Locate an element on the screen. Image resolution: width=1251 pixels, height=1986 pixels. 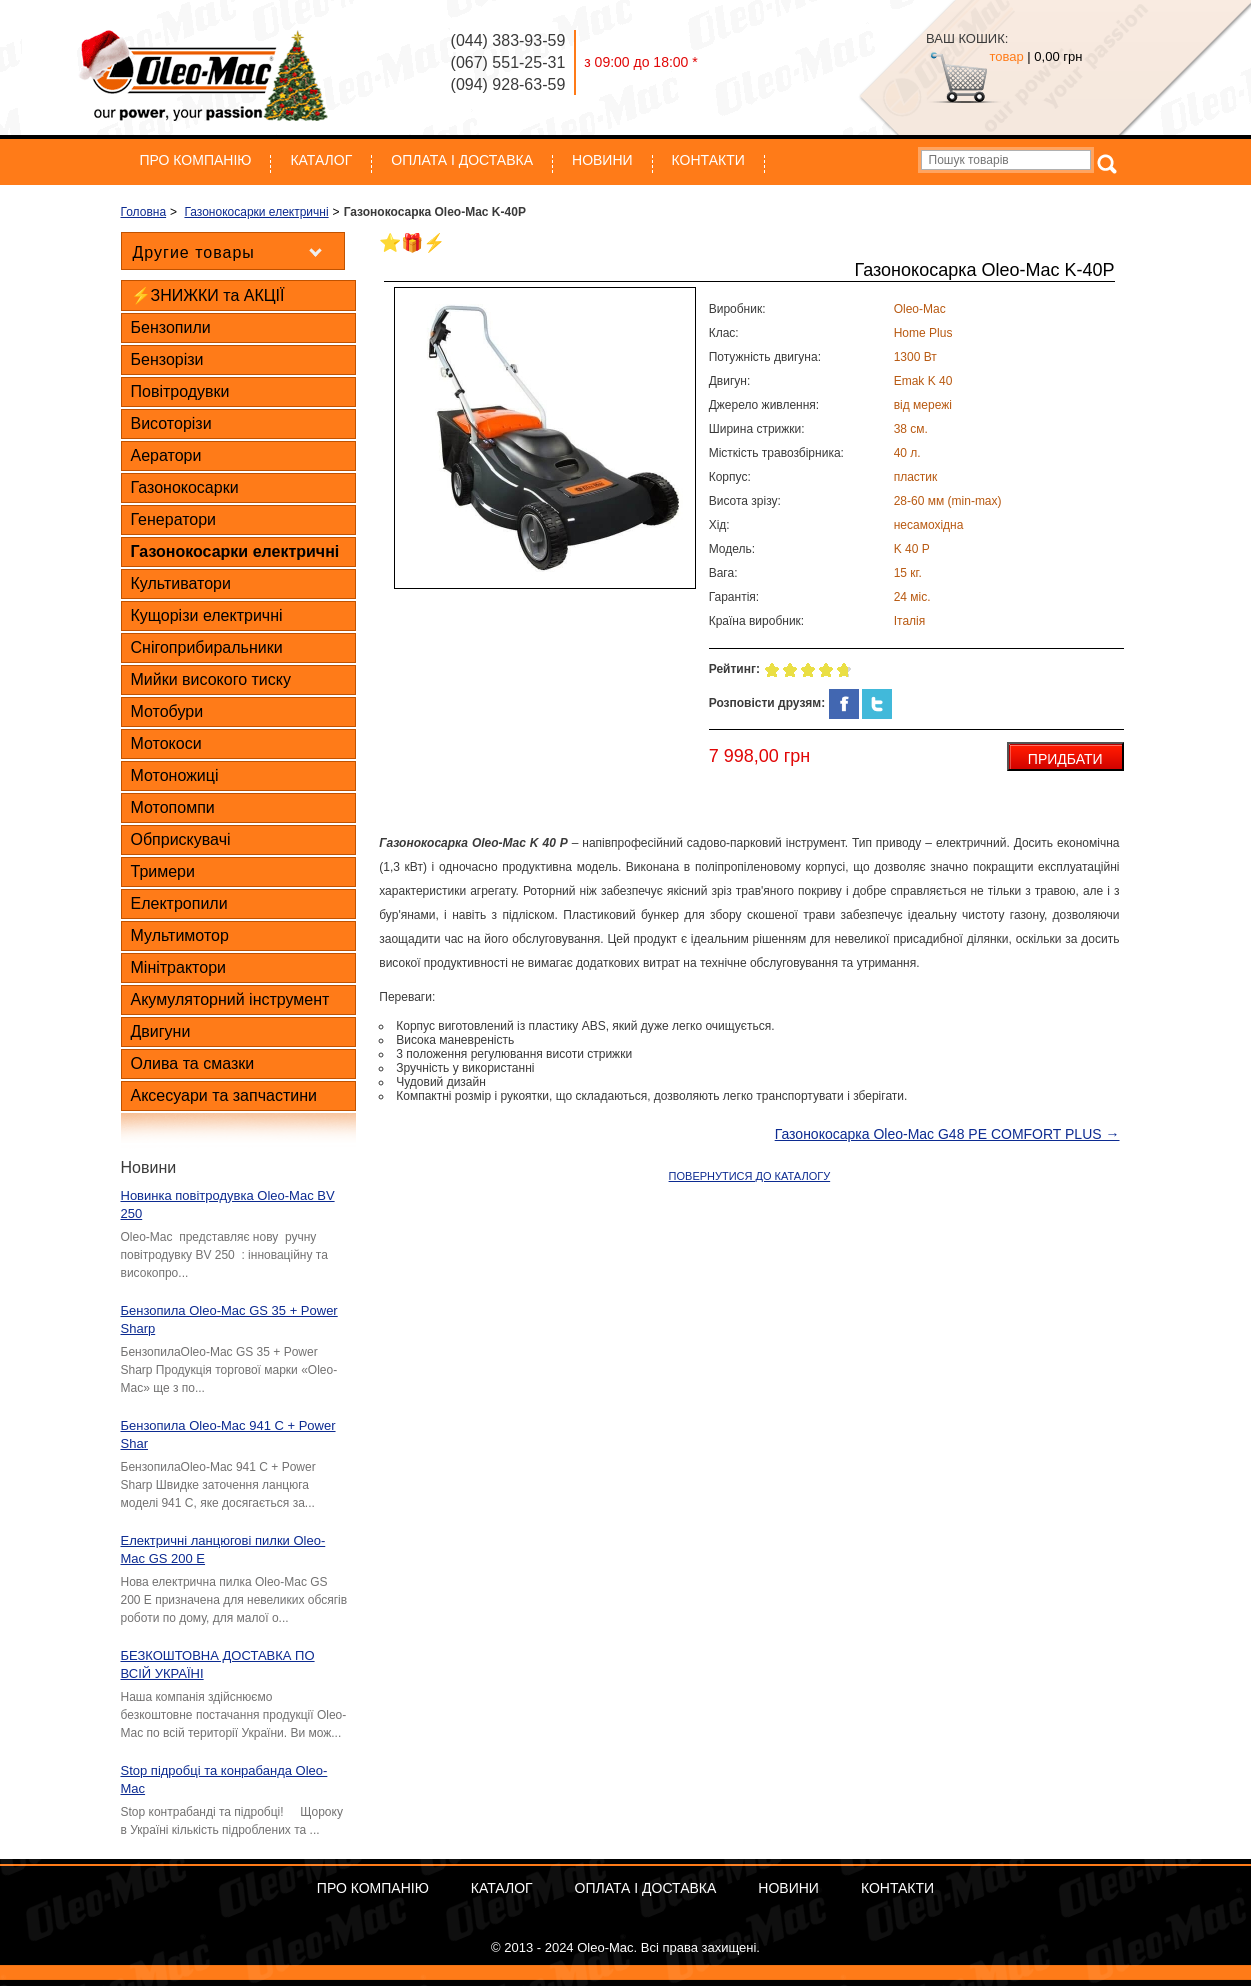
Газонокосарки is located at coordinates (185, 487).